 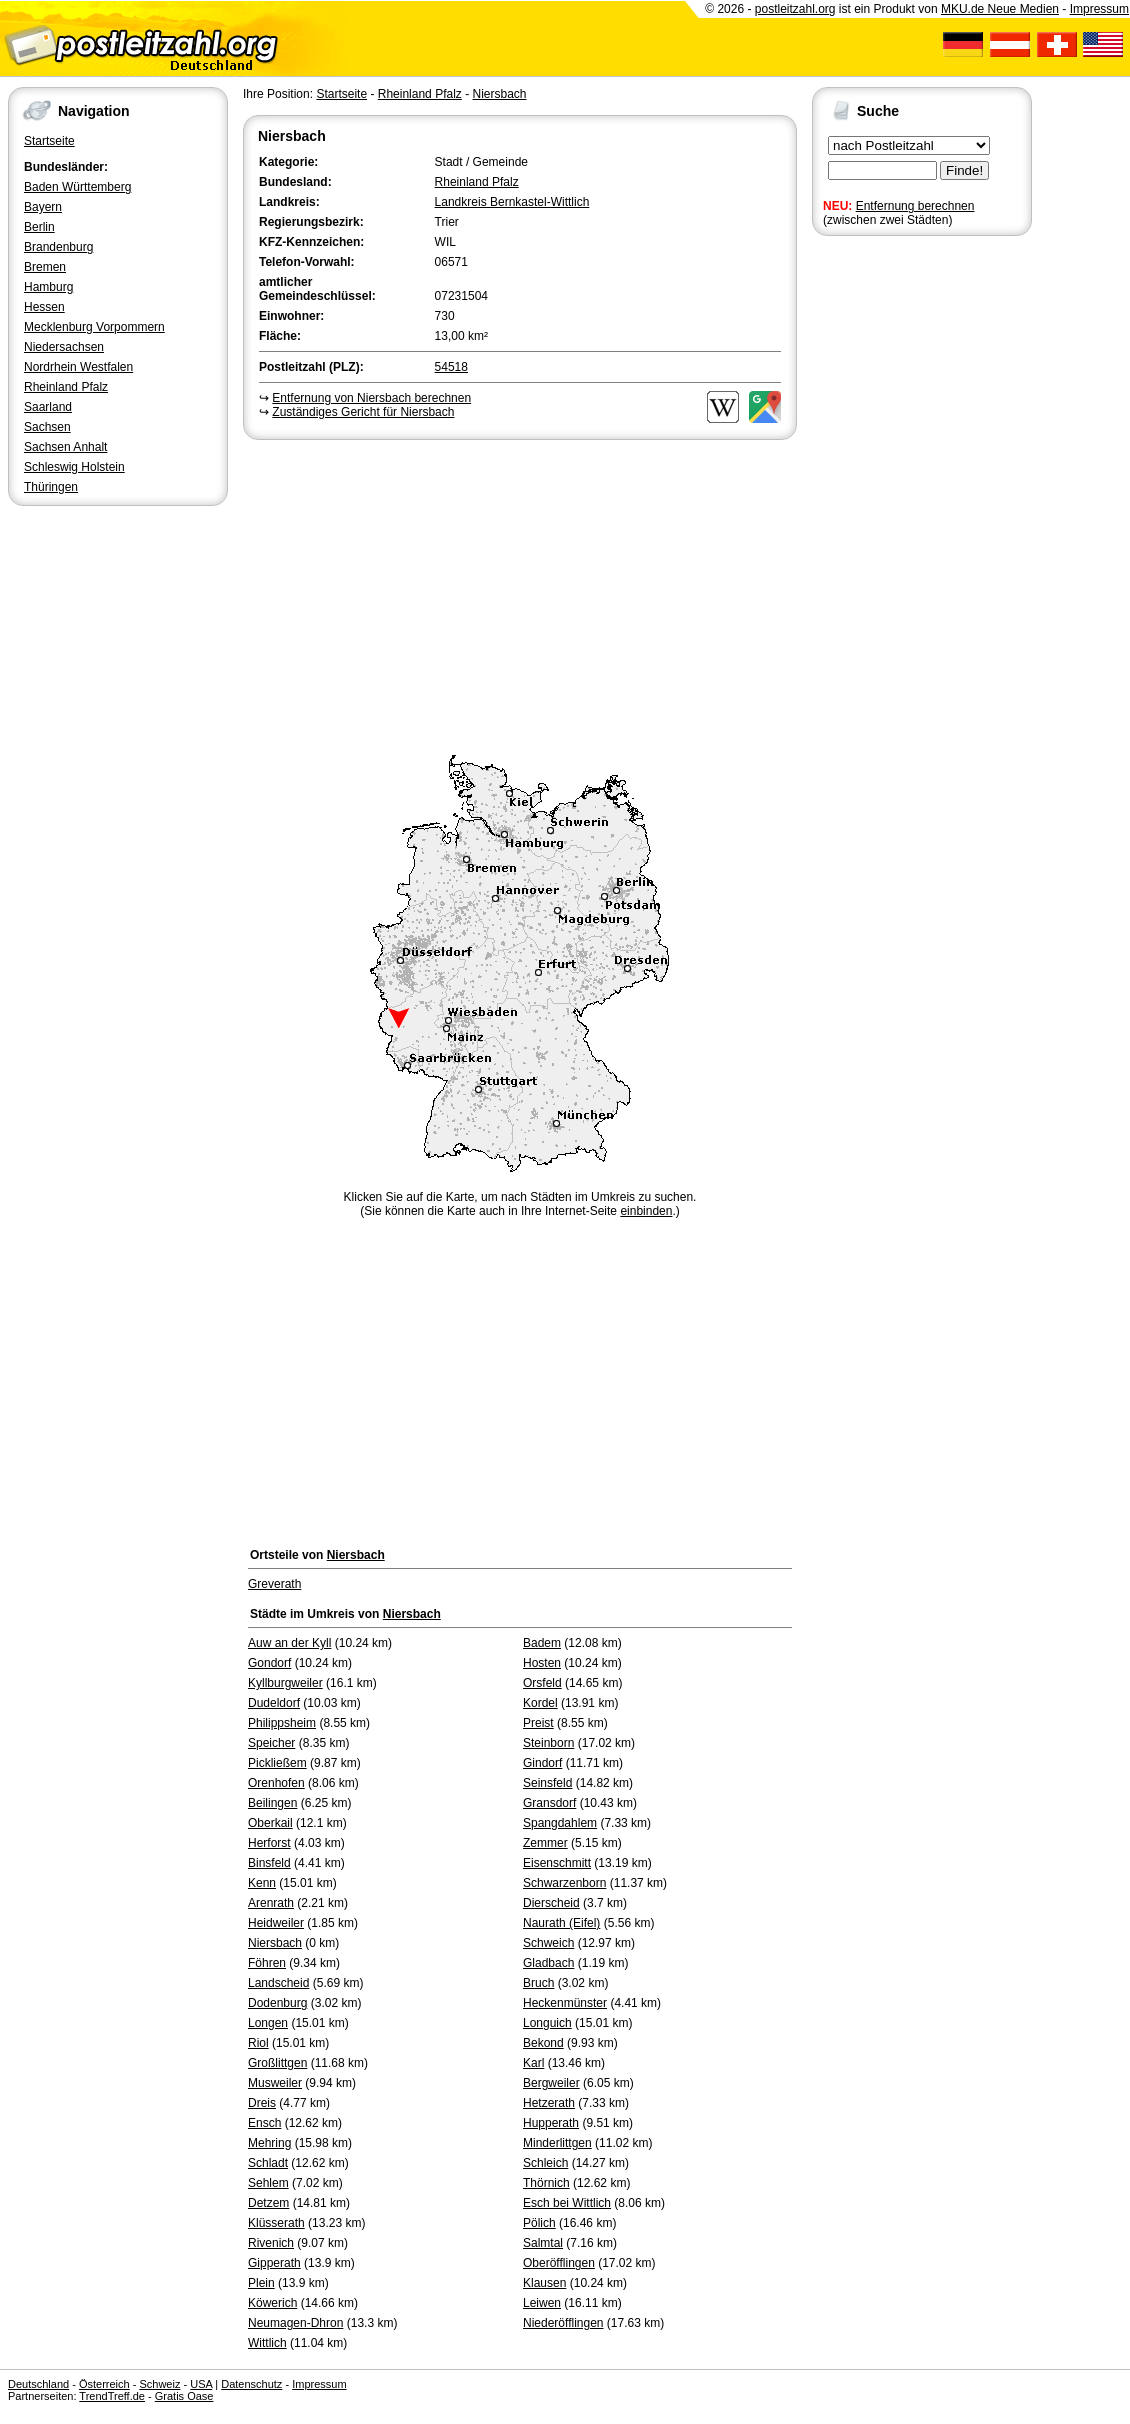 What do you see at coordinates (269, 1663) in the screenshot?
I see `Gondorf` at bounding box center [269, 1663].